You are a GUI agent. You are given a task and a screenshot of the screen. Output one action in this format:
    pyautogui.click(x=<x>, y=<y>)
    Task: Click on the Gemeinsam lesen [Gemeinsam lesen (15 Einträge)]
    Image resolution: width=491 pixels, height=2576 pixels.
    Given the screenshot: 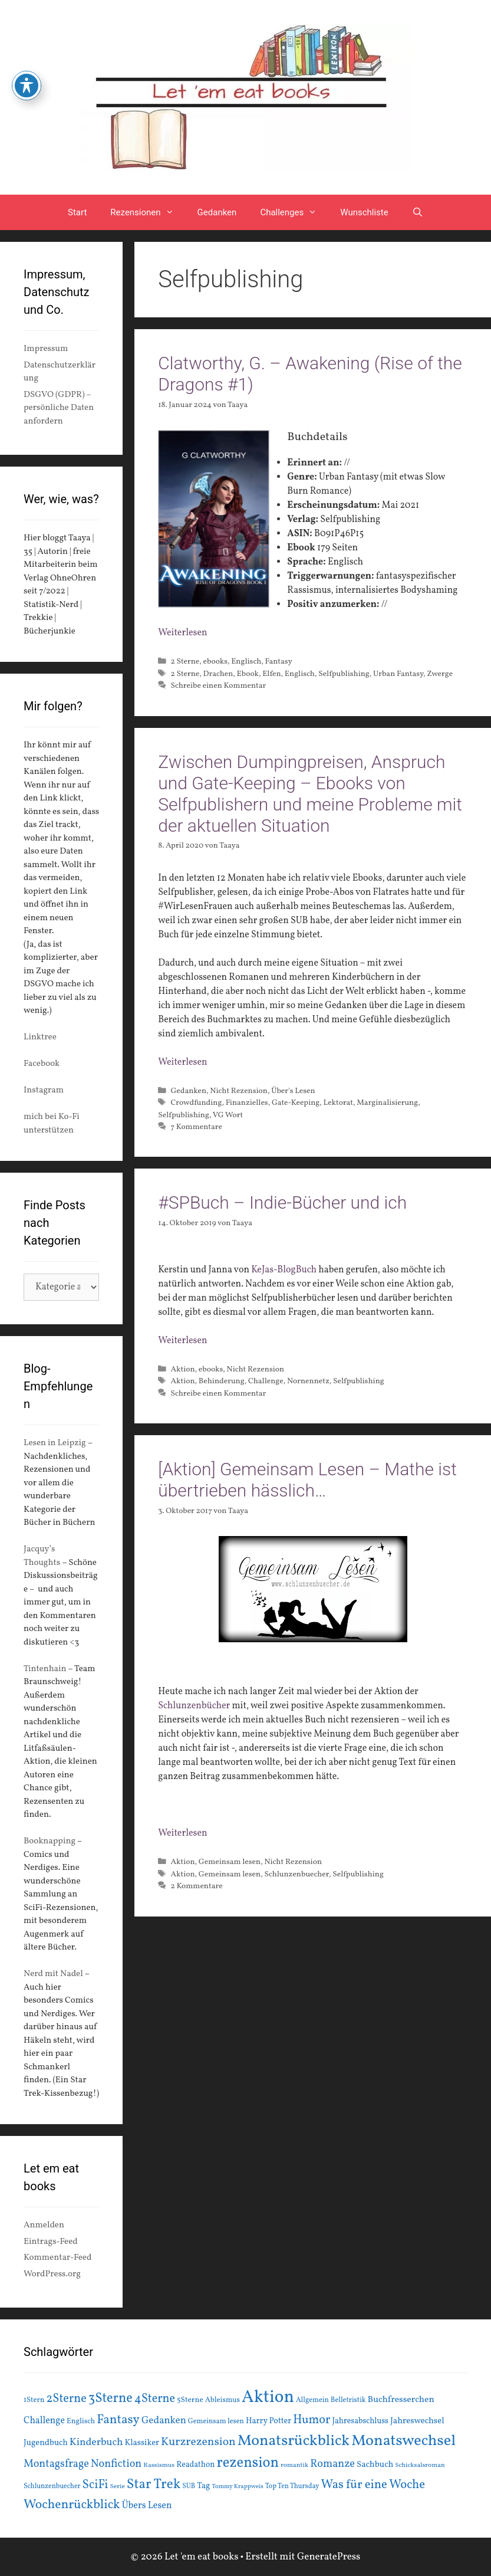 What is the action you would take?
    pyautogui.click(x=216, y=2421)
    